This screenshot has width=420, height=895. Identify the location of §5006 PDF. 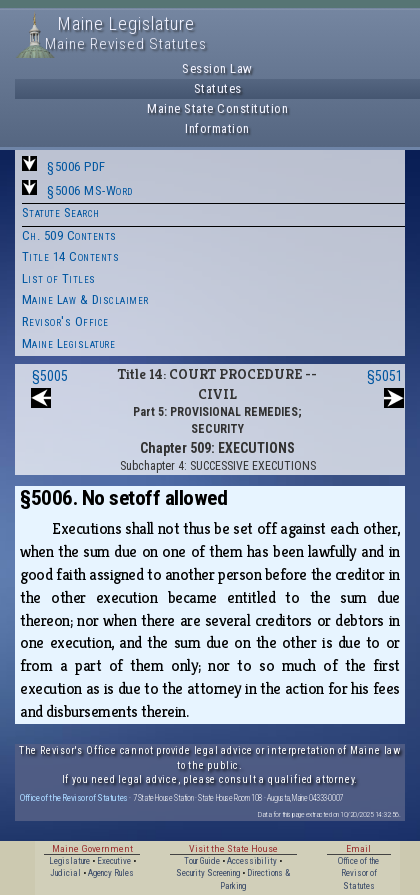
(76, 166).